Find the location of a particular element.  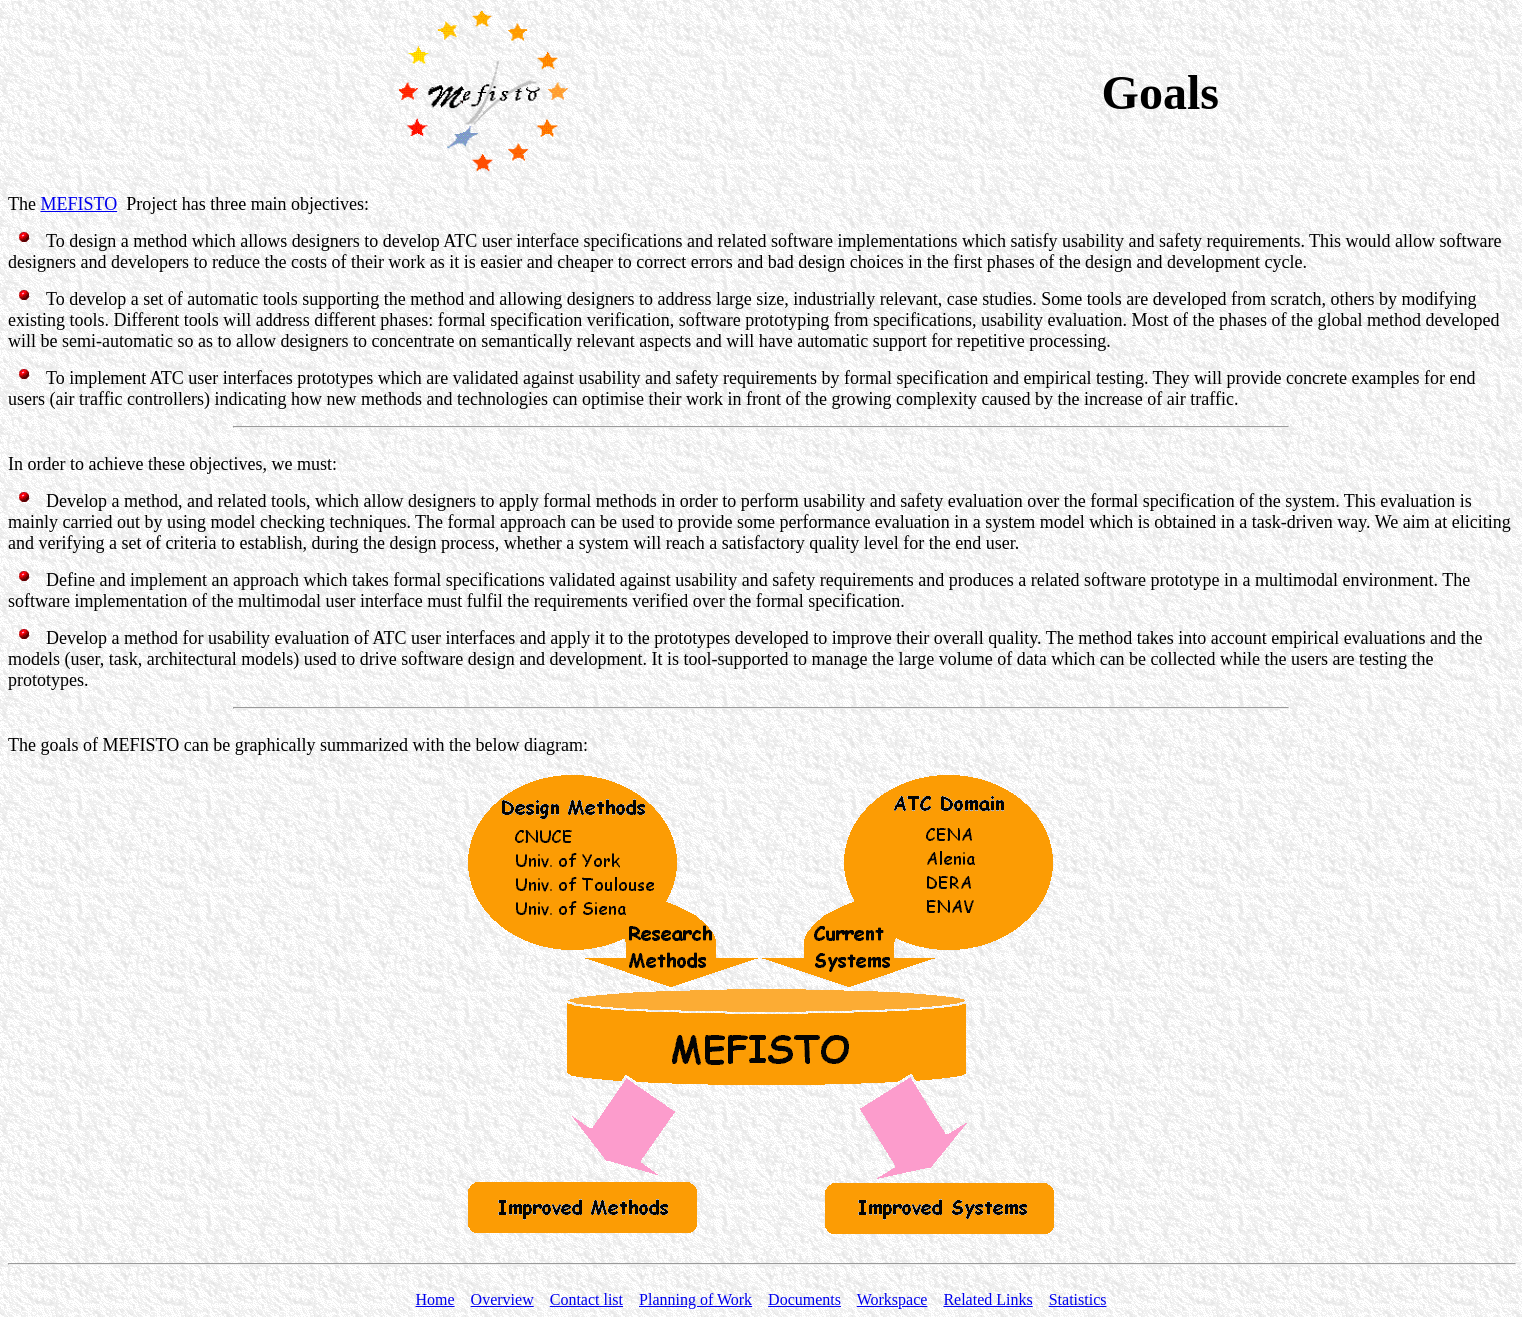

Statistics is located at coordinates (1078, 1299).